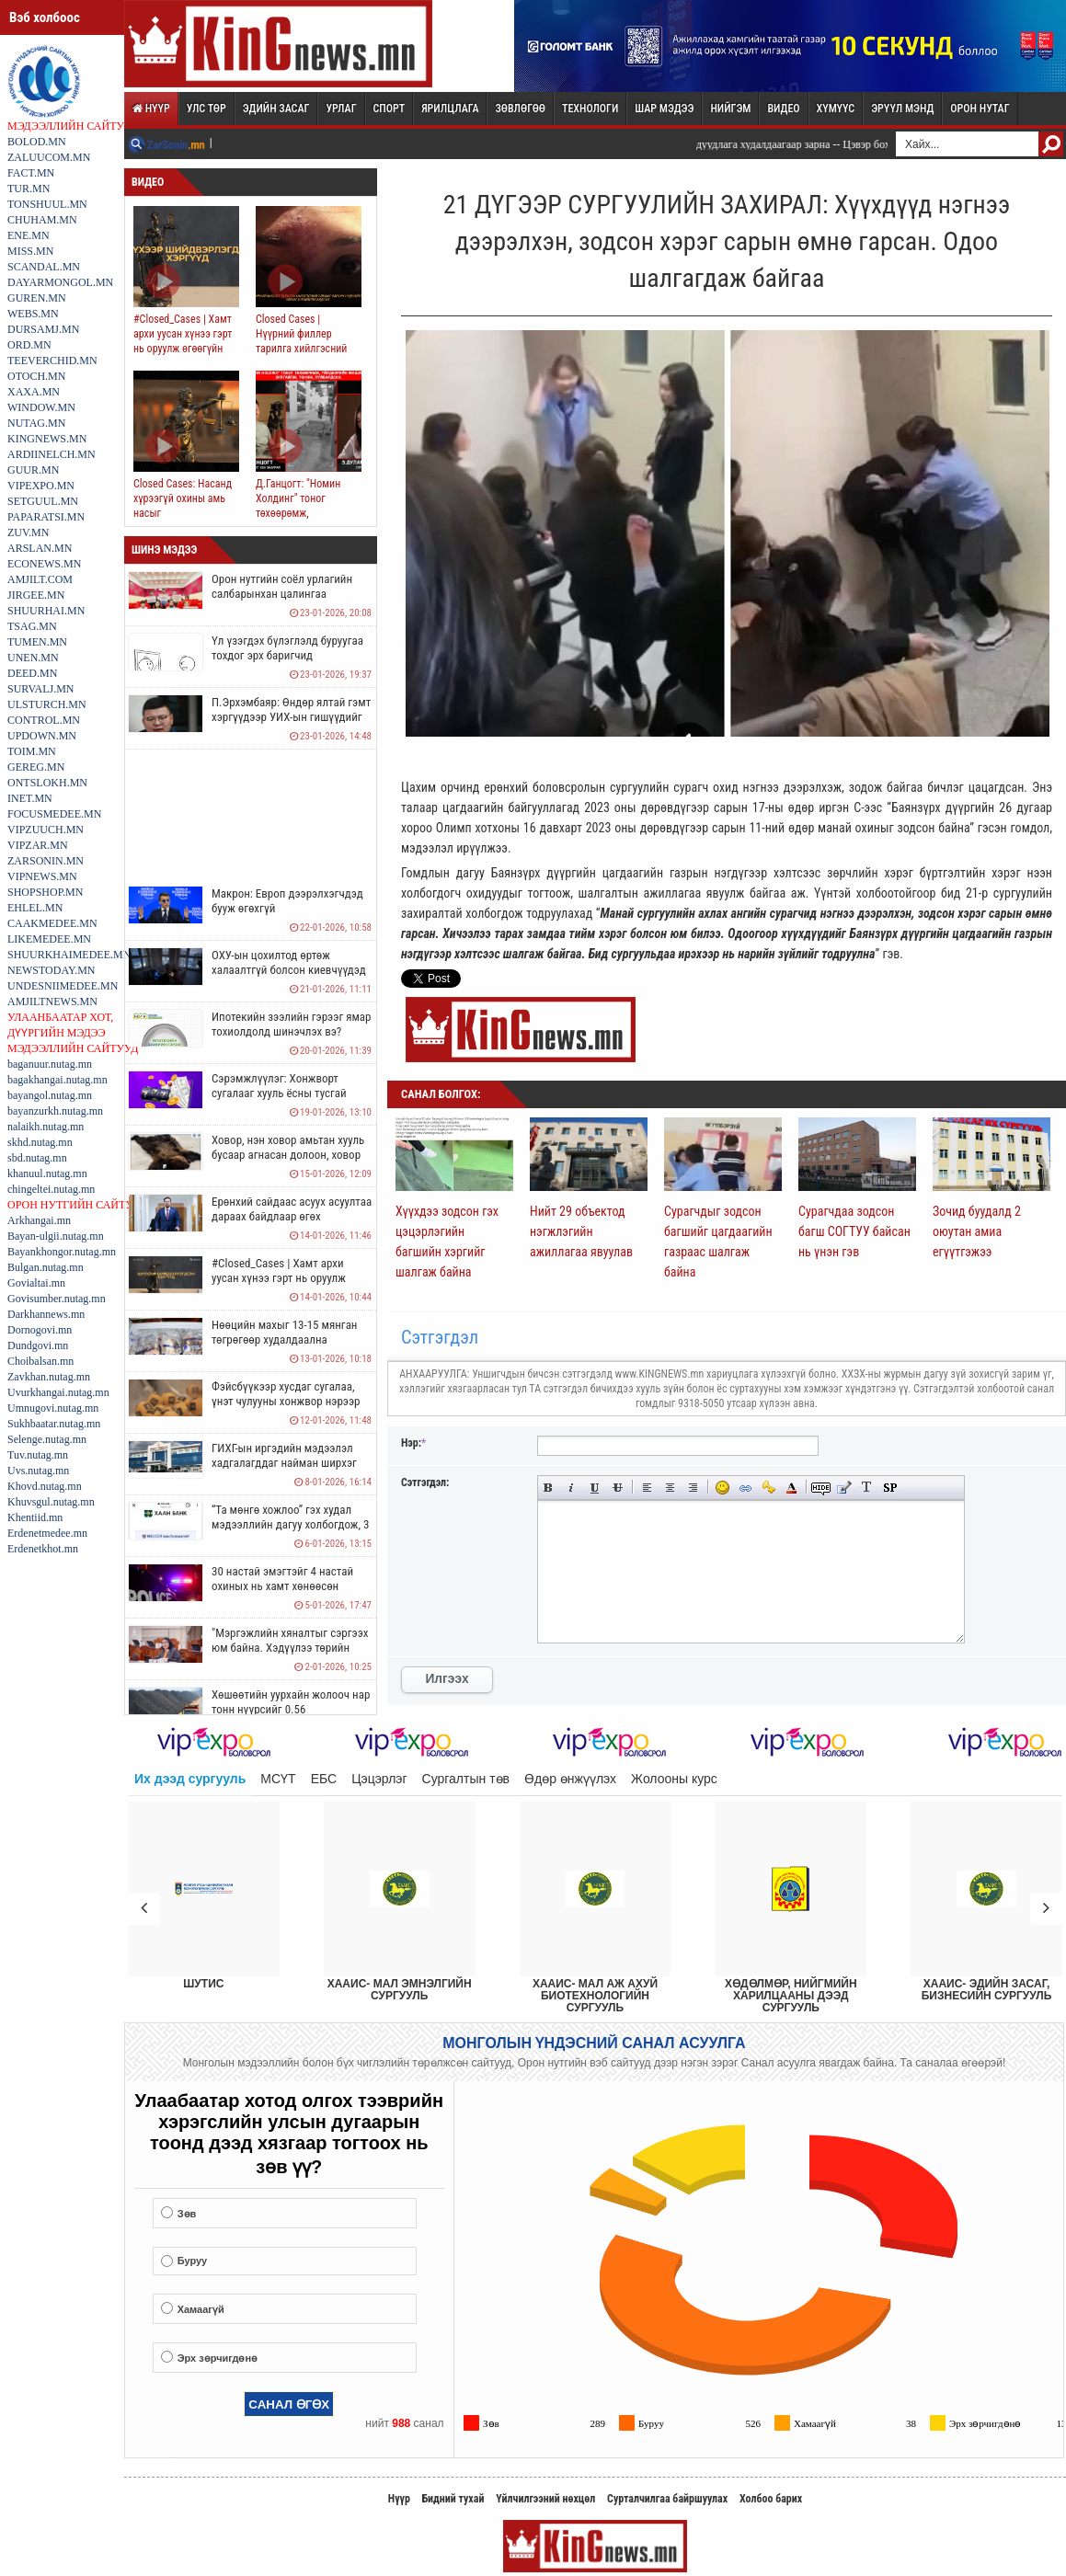 The width and height of the screenshot is (1066, 2576). What do you see at coordinates (791, 1487) in the screenshot?
I see `Select color` at bounding box center [791, 1487].